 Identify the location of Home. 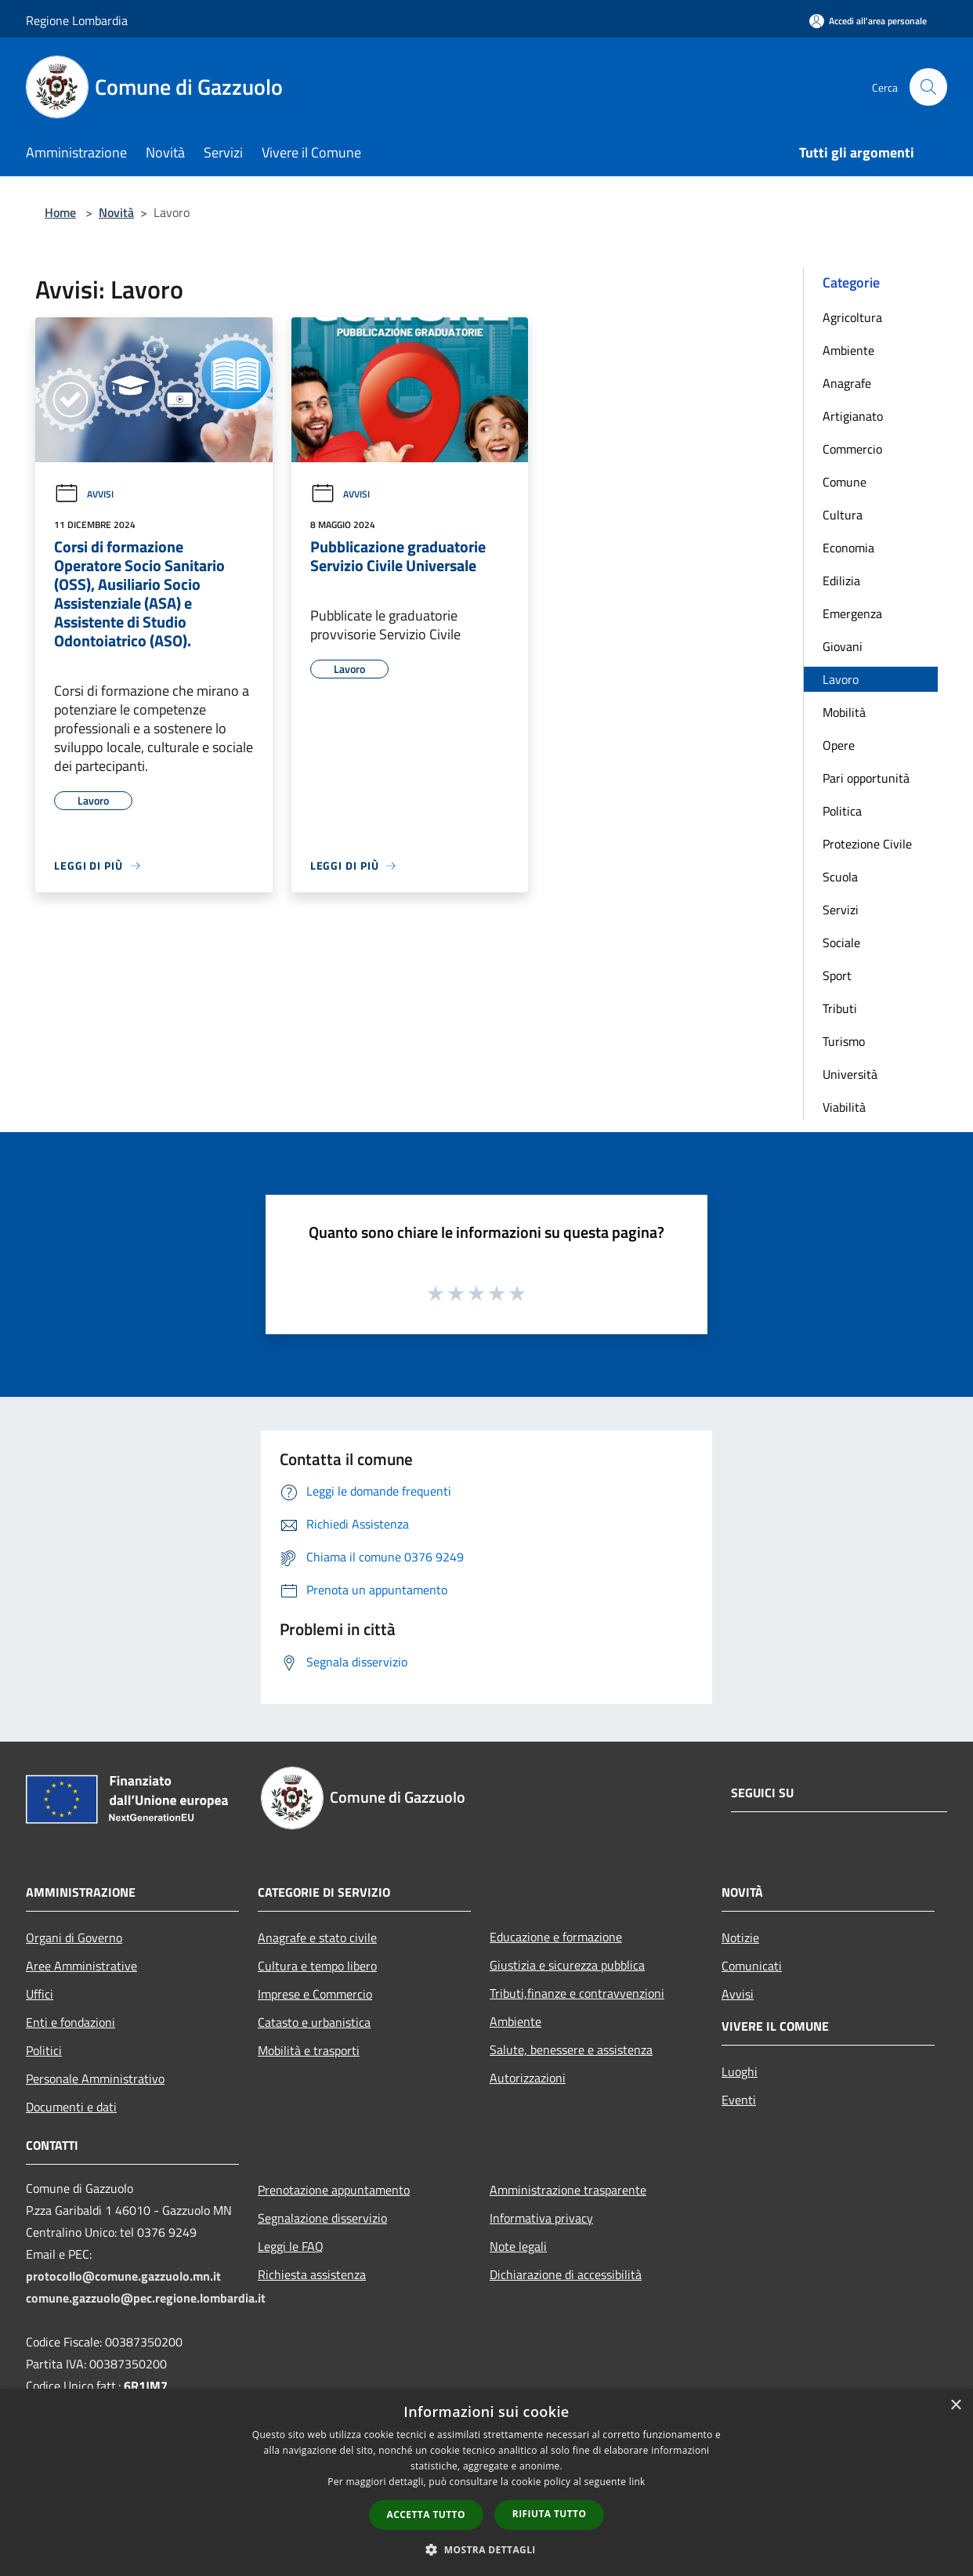
(60, 212).